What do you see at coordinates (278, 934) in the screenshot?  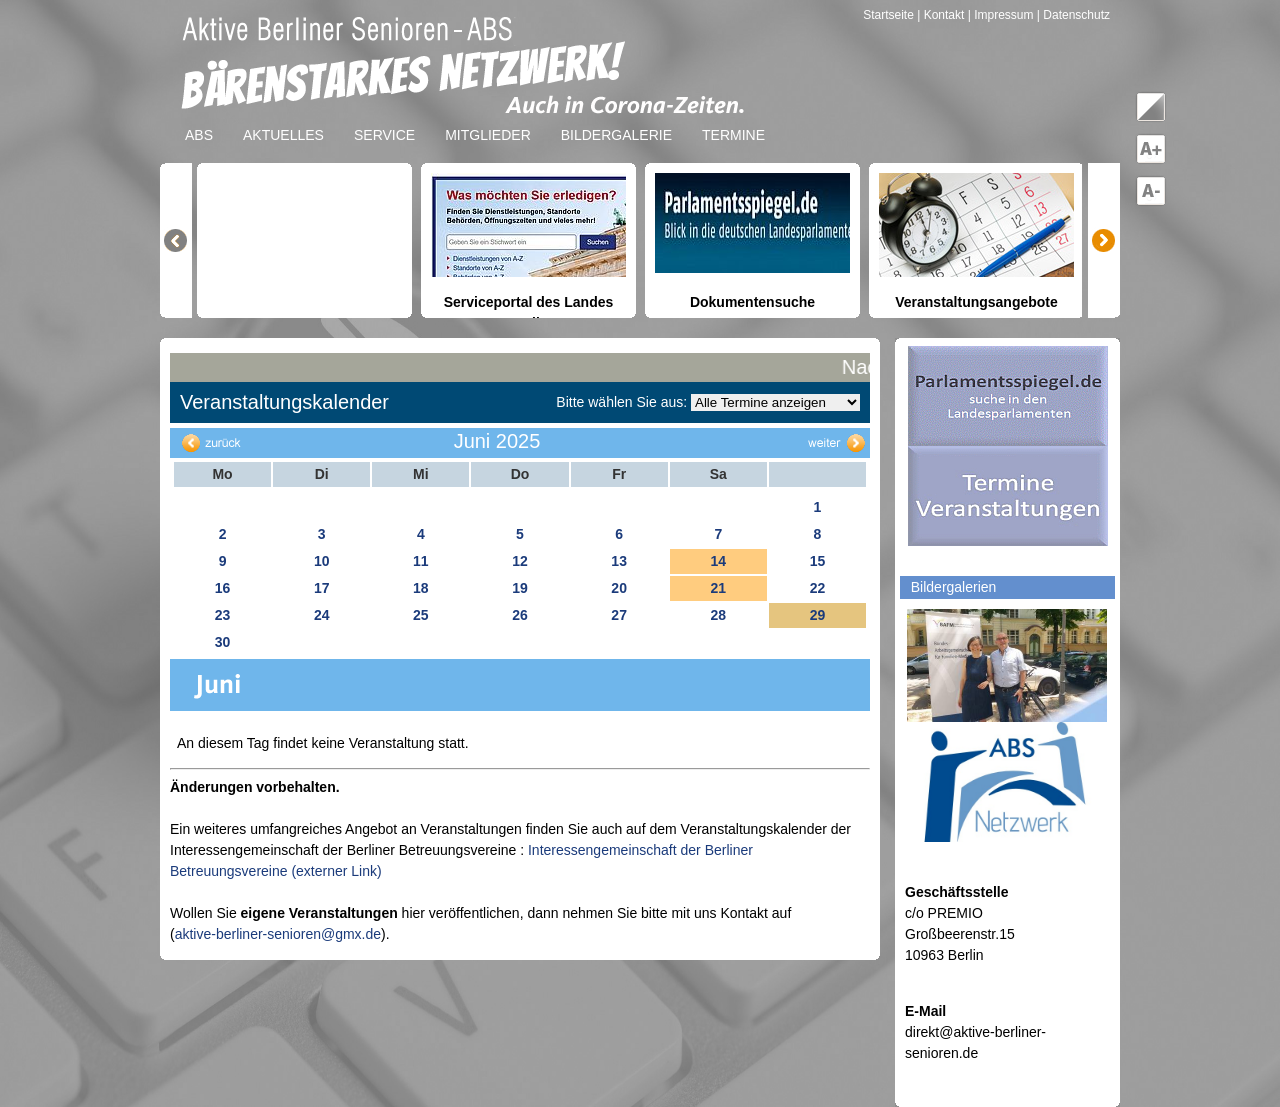 I see `aktive-berliner-senioren@gmx.de` at bounding box center [278, 934].